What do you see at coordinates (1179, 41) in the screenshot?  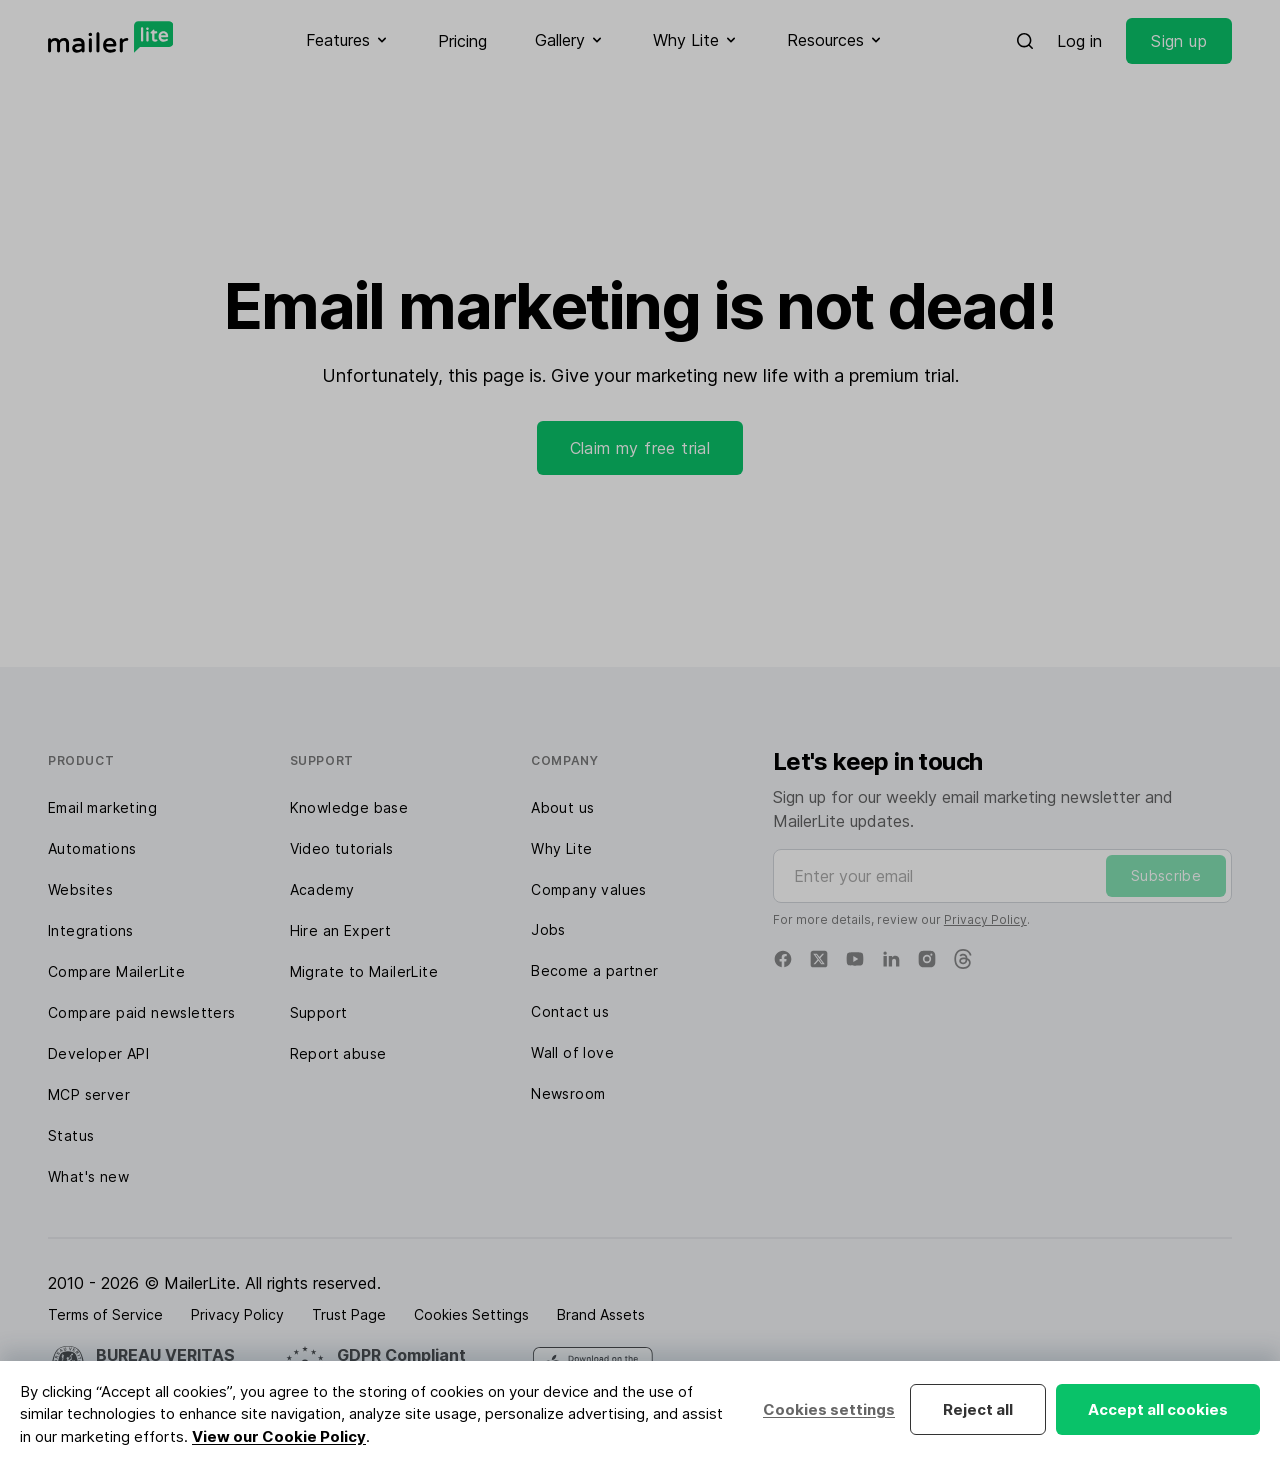 I see `Sign up` at bounding box center [1179, 41].